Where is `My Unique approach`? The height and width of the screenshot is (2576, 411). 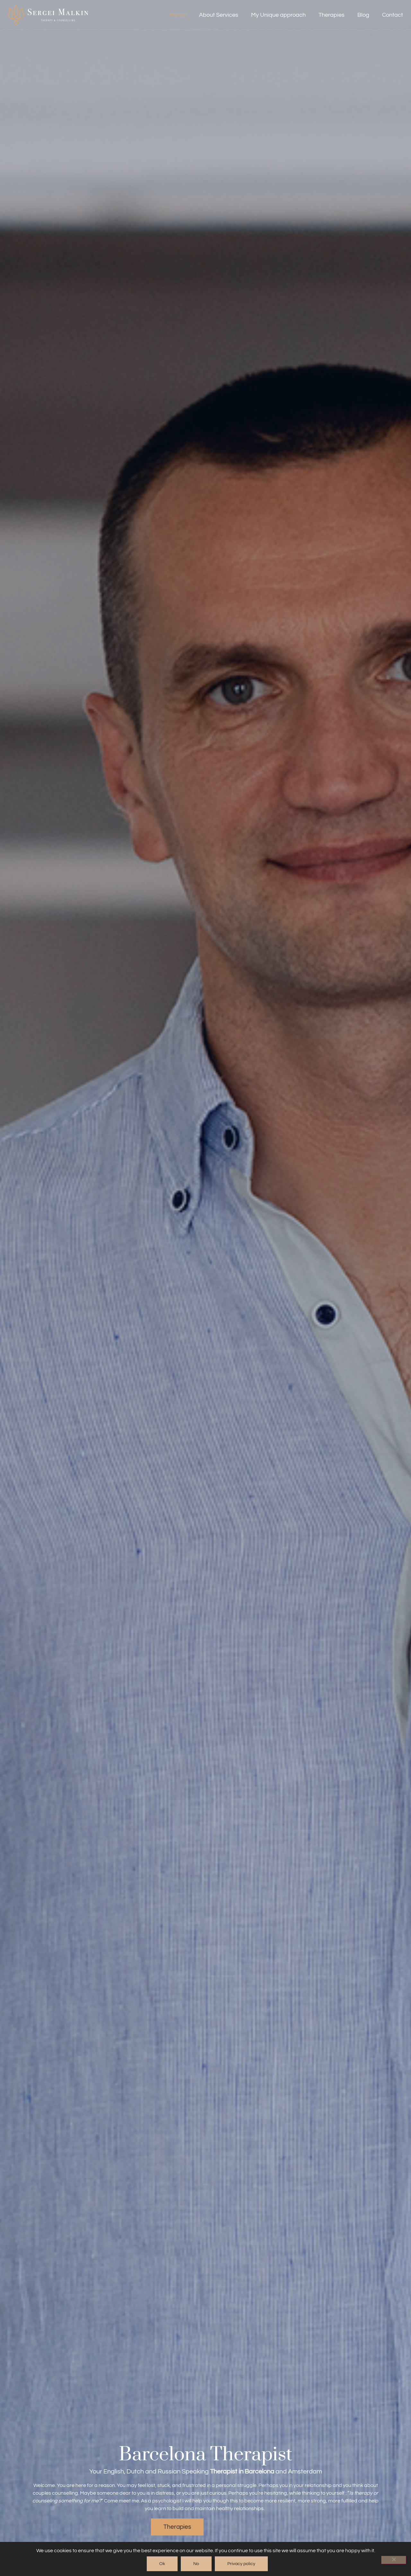
My Unique approach is located at coordinates (278, 15).